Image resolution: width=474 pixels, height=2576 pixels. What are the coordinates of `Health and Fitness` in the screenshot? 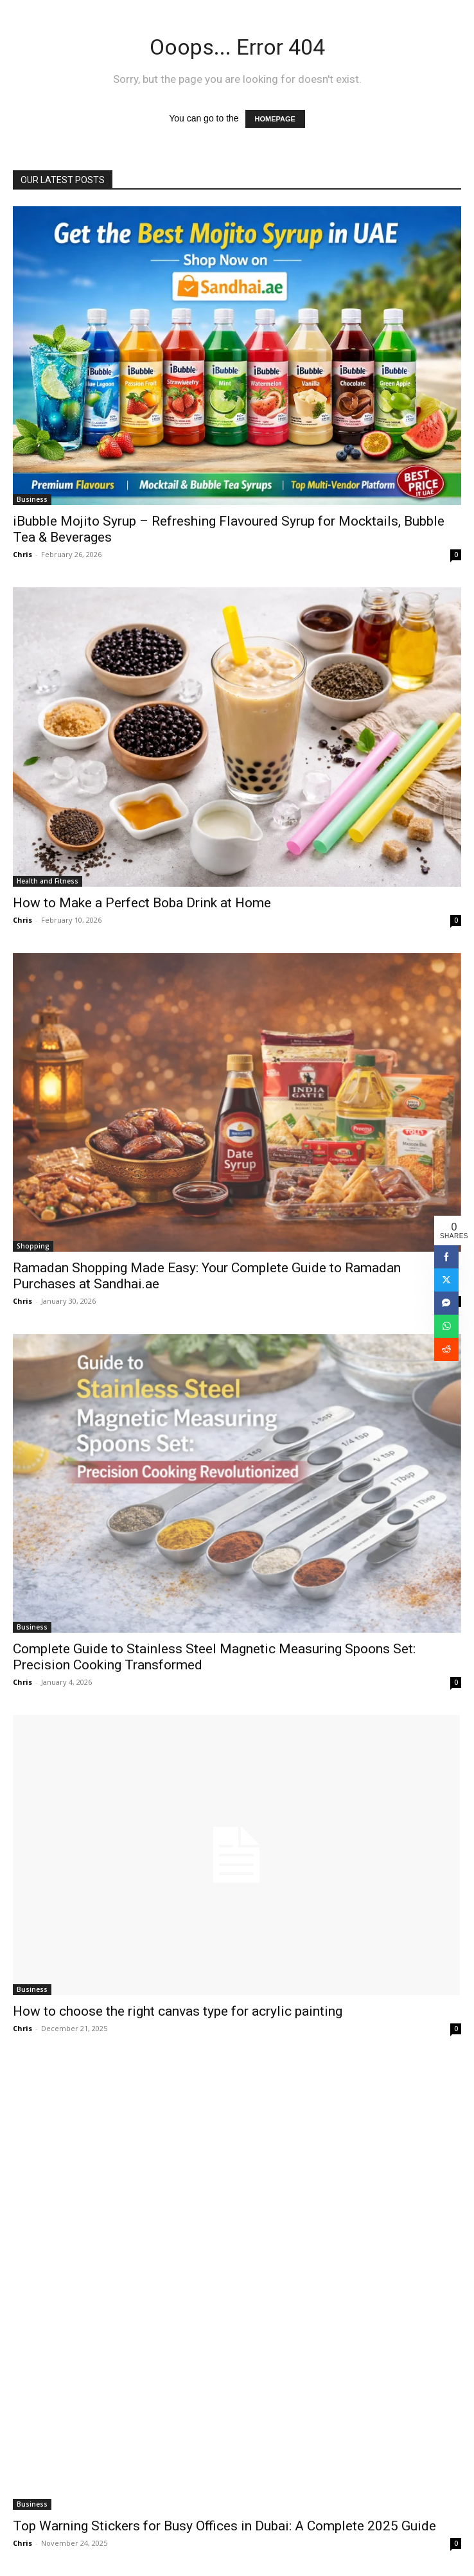 It's located at (47, 880).